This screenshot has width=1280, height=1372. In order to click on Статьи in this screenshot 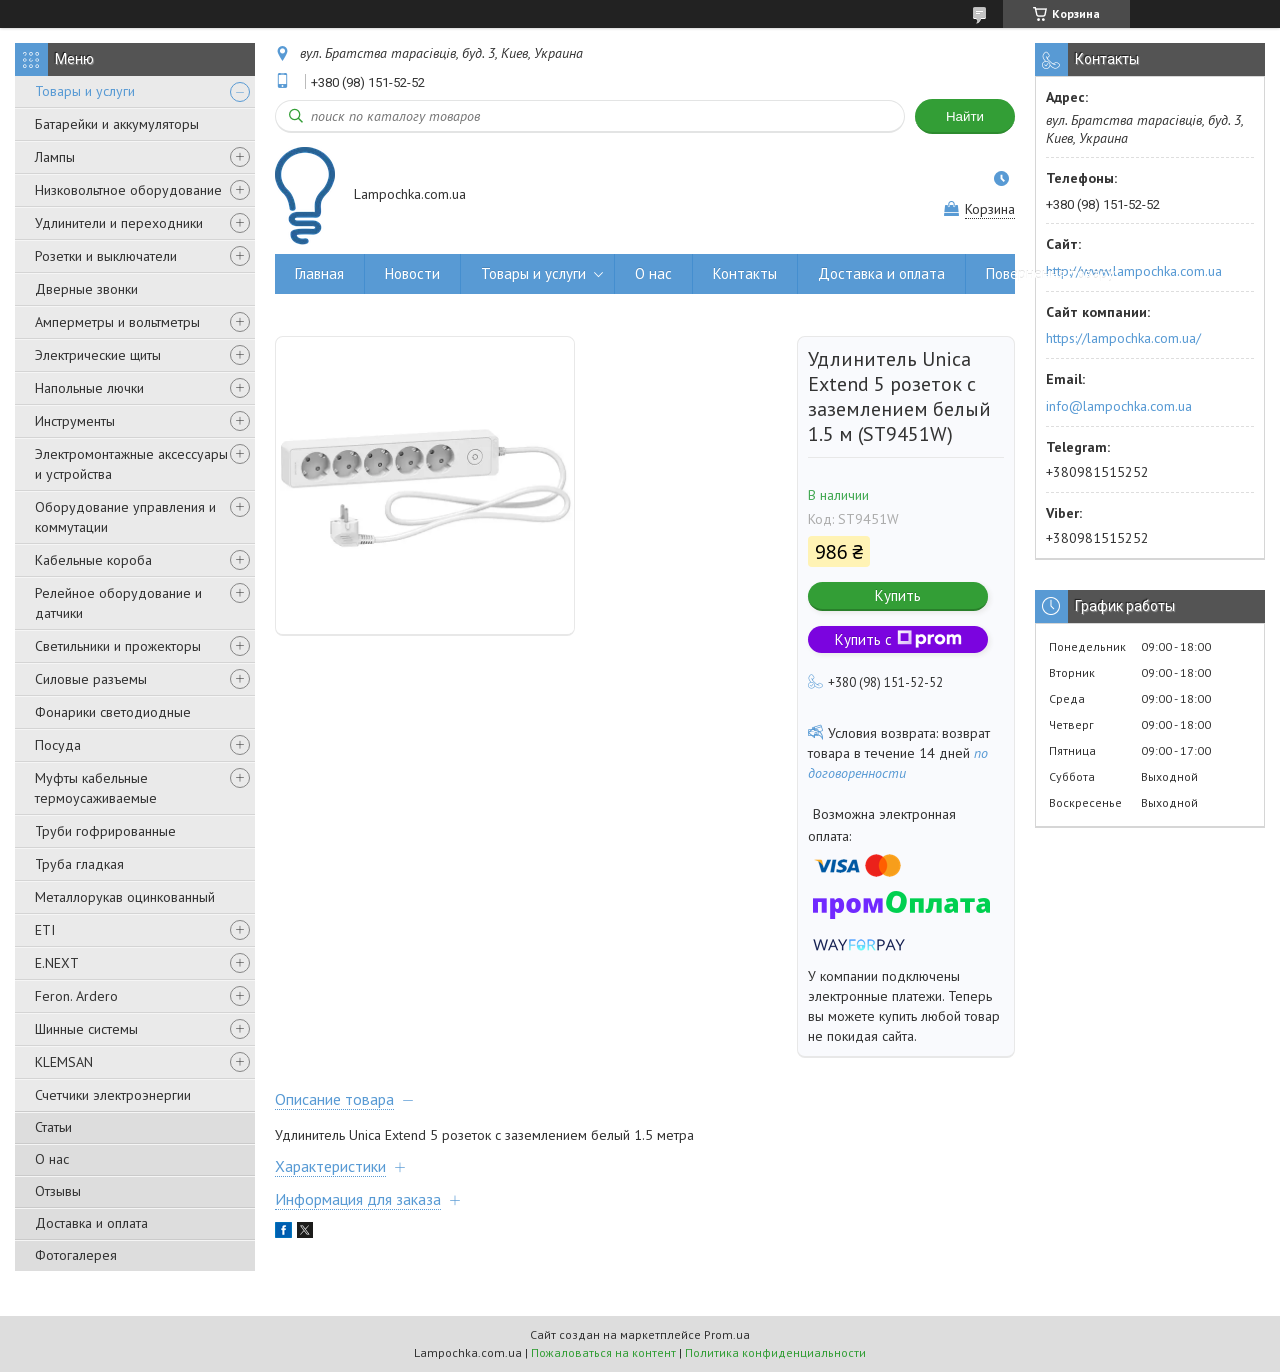, I will do `click(53, 1127)`.